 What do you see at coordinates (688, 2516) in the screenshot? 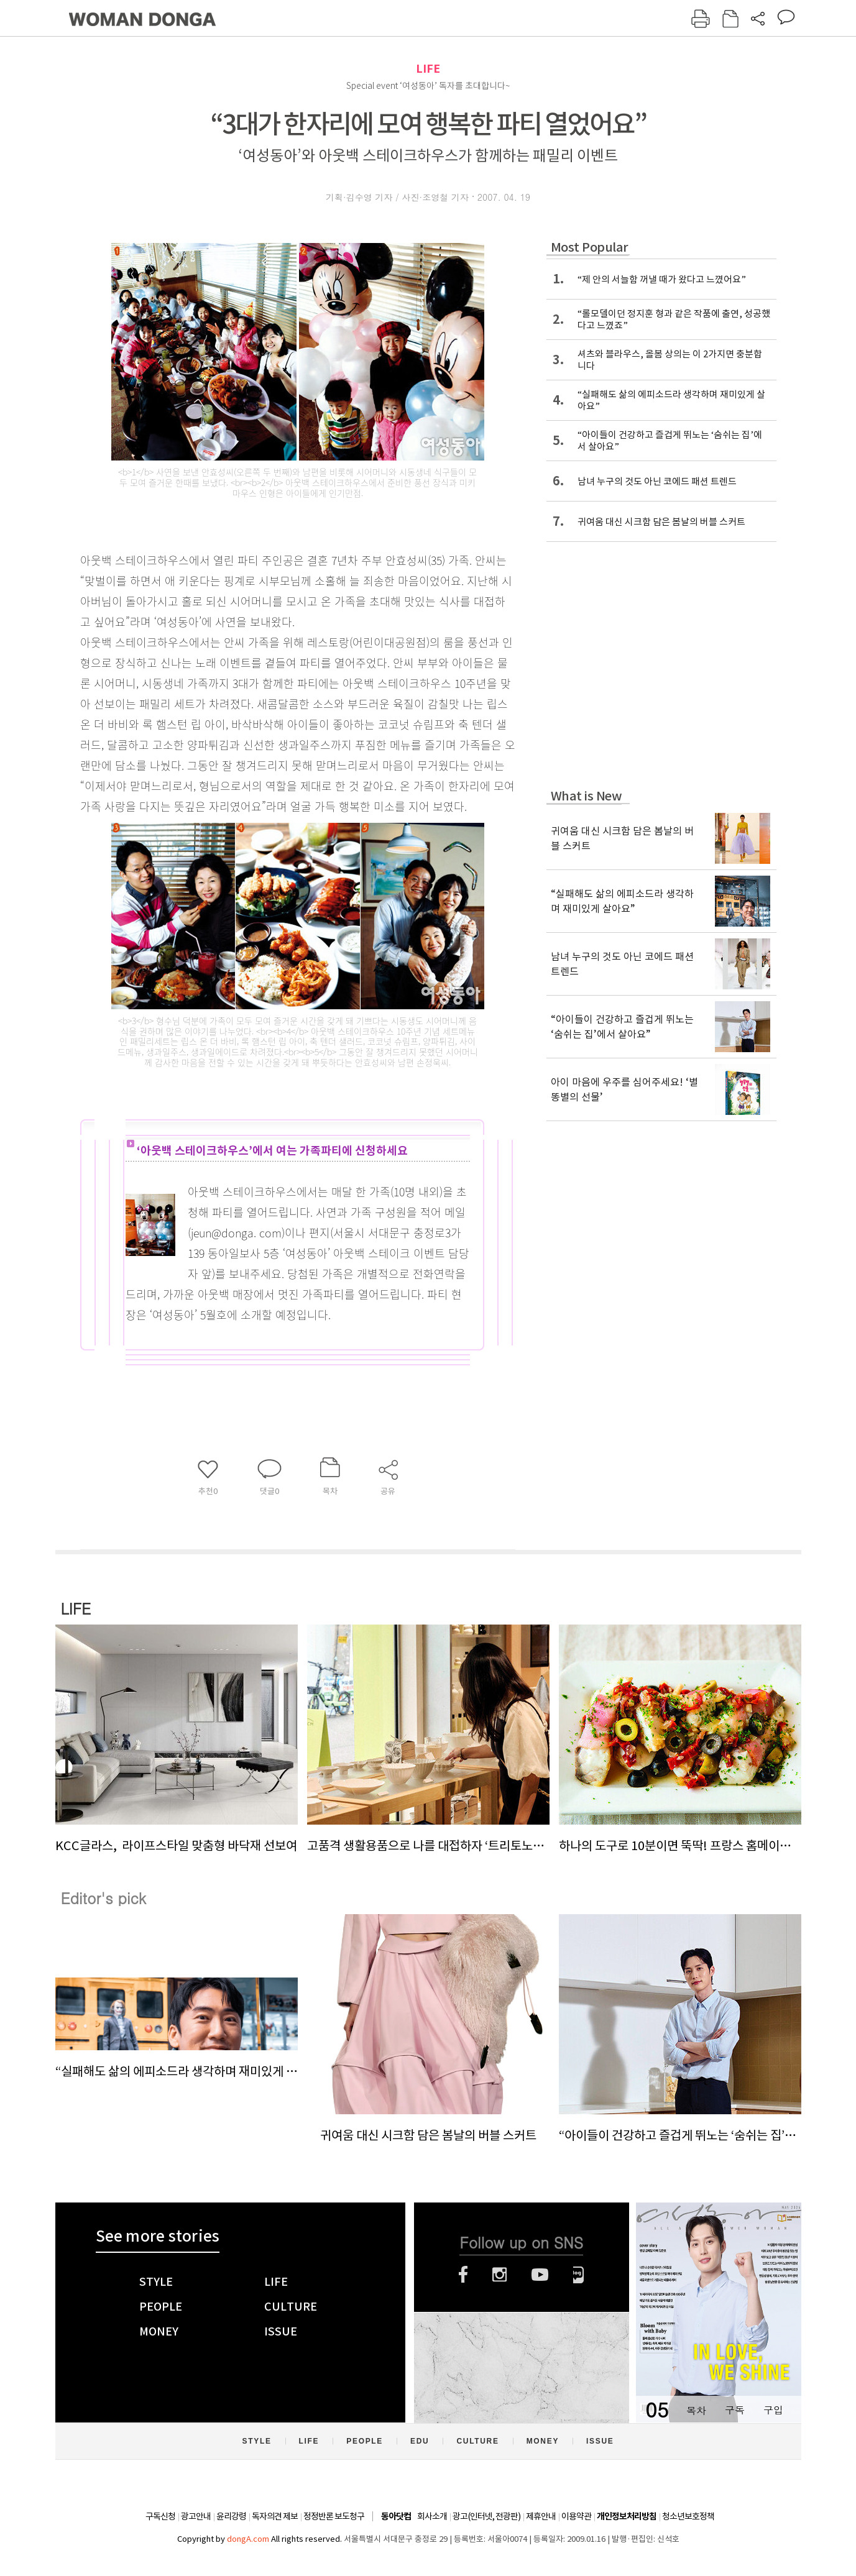
I see `청소년보호정책` at bounding box center [688, 2516].